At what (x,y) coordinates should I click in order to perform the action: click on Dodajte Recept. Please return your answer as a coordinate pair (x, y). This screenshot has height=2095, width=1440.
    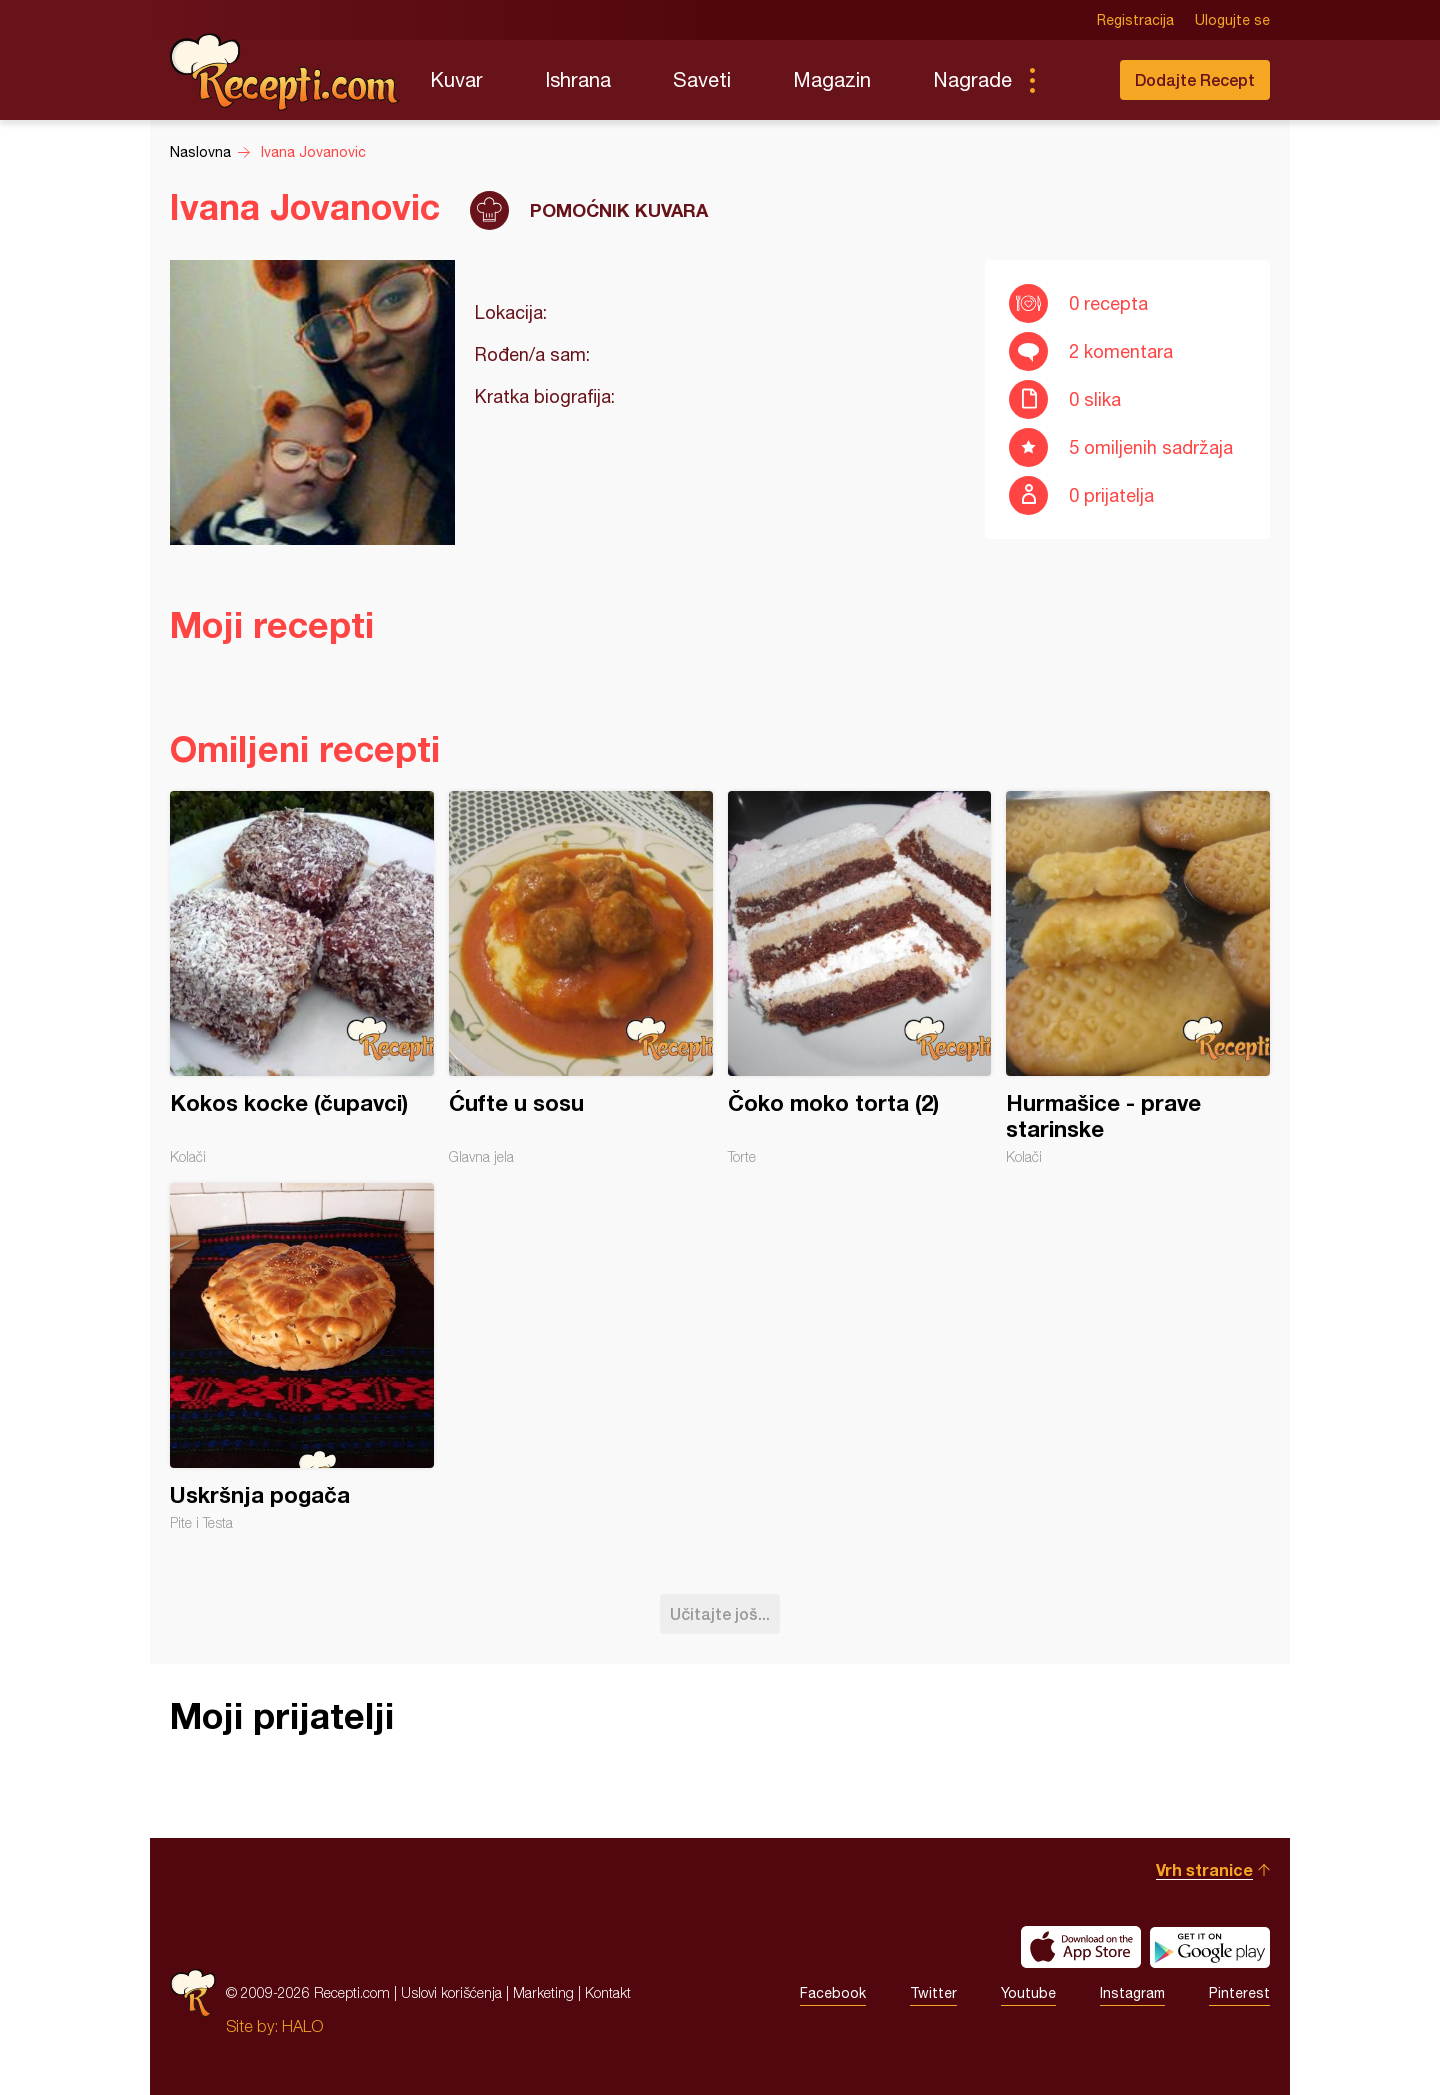
    Looking at the image, I should click on (1195, 79).